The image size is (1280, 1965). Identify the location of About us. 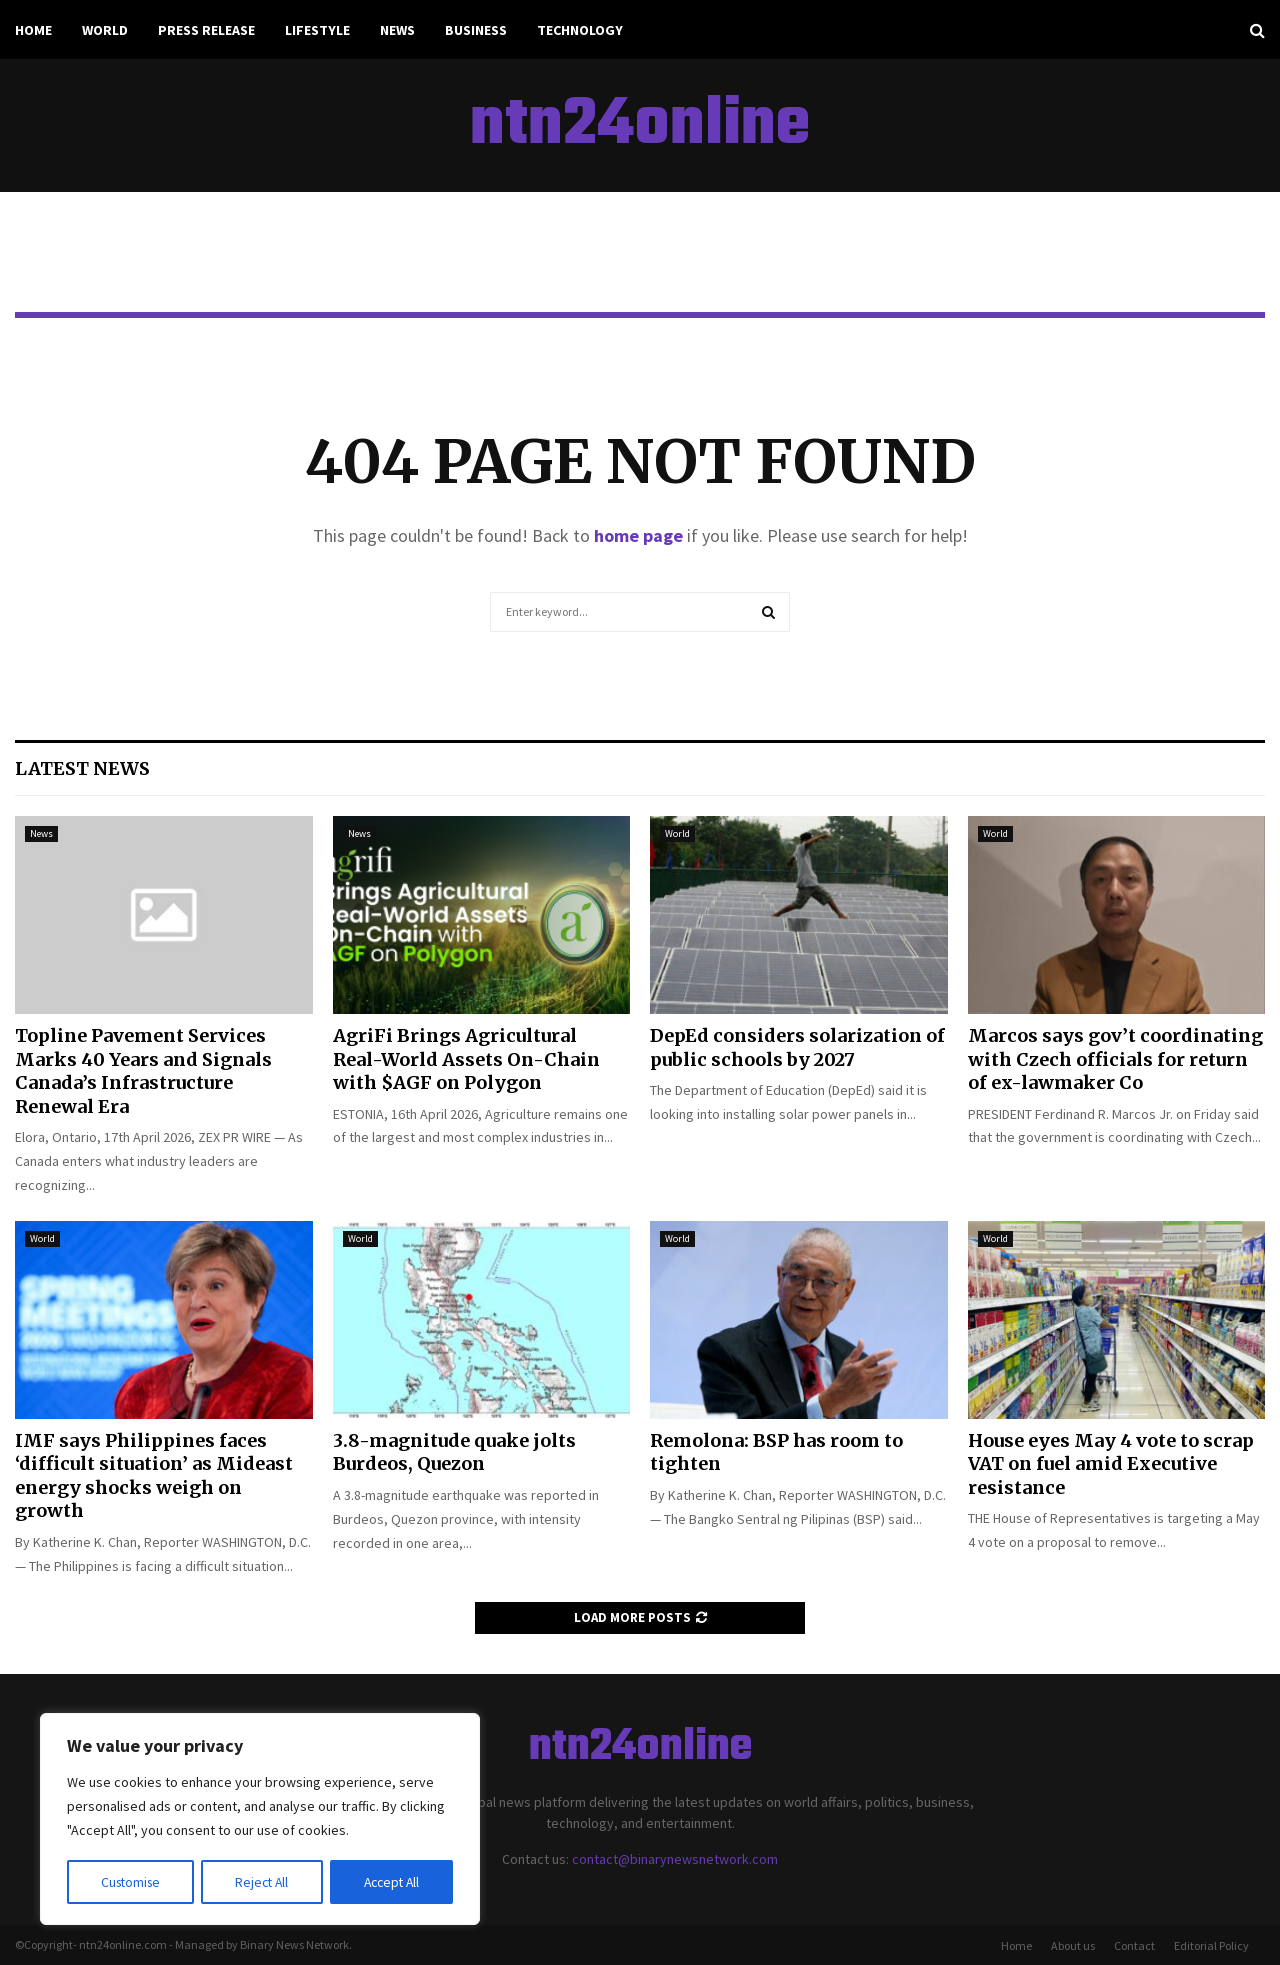
(1073, 1945).